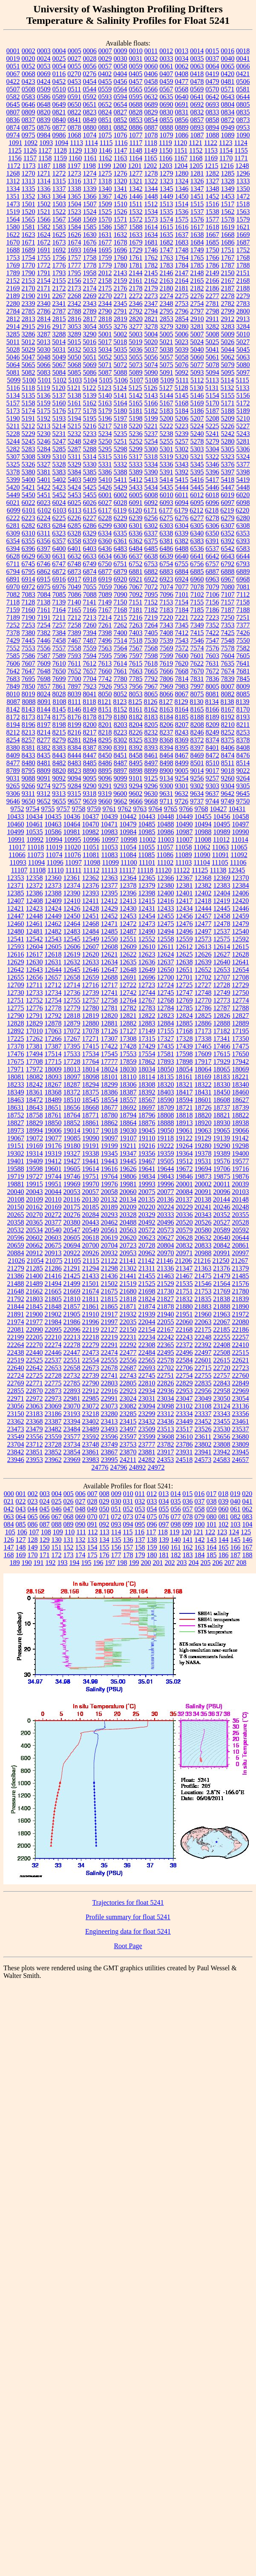 The image size is (256, 2576). Describe the element at coordinates (34, 1283) in the screenshot. I see `21489` at that location.